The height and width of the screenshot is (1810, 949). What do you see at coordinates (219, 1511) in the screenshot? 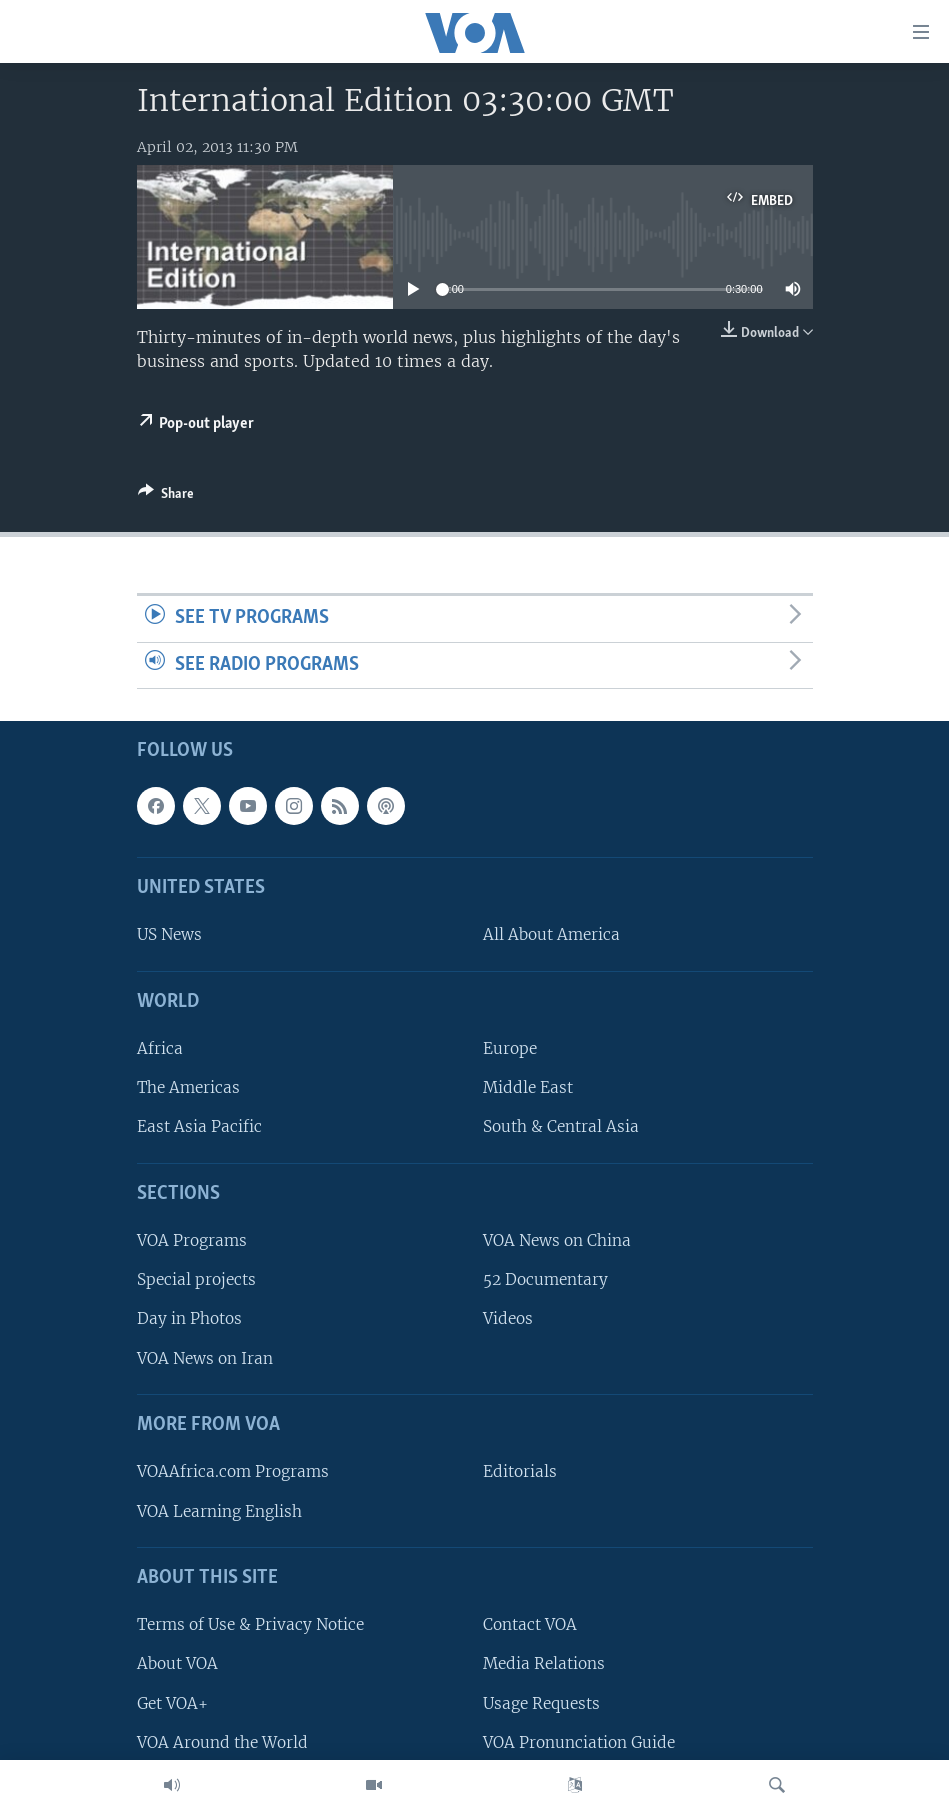
I see `VOA Learning English` at bounding box center [219, 1511].